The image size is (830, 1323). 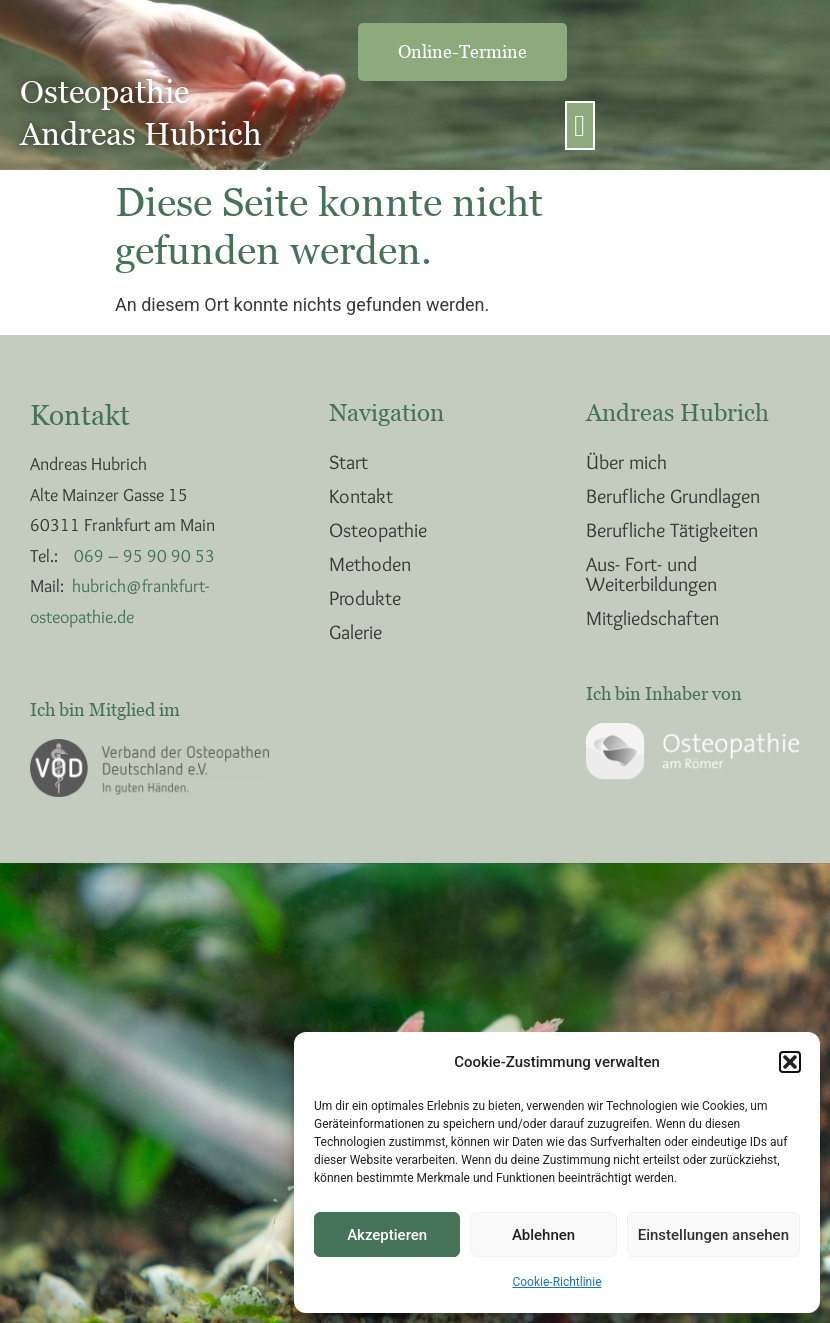 What do you see at coordinates (355, 632) in the screenshot?
I see `Galerie` at bounding box center [355, 632].